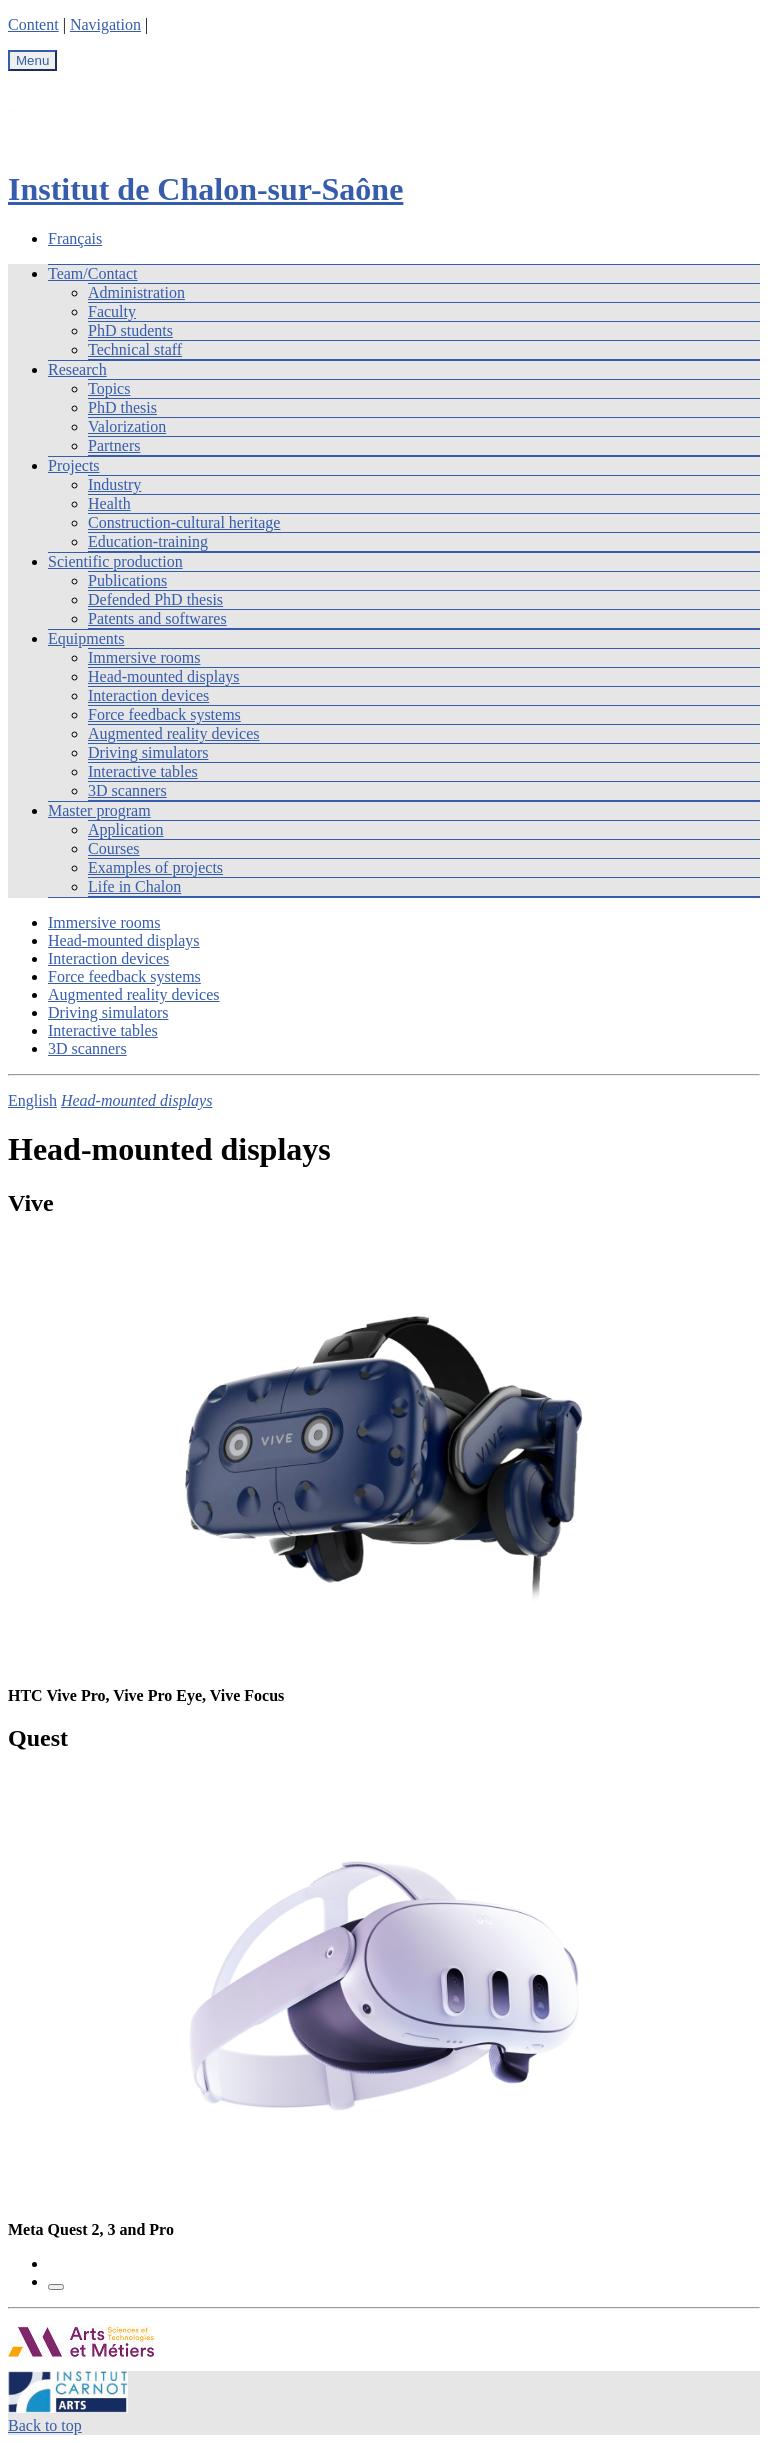 This screenshot has height=2443, width=768. I want to click on Courses, so click(114, 848).